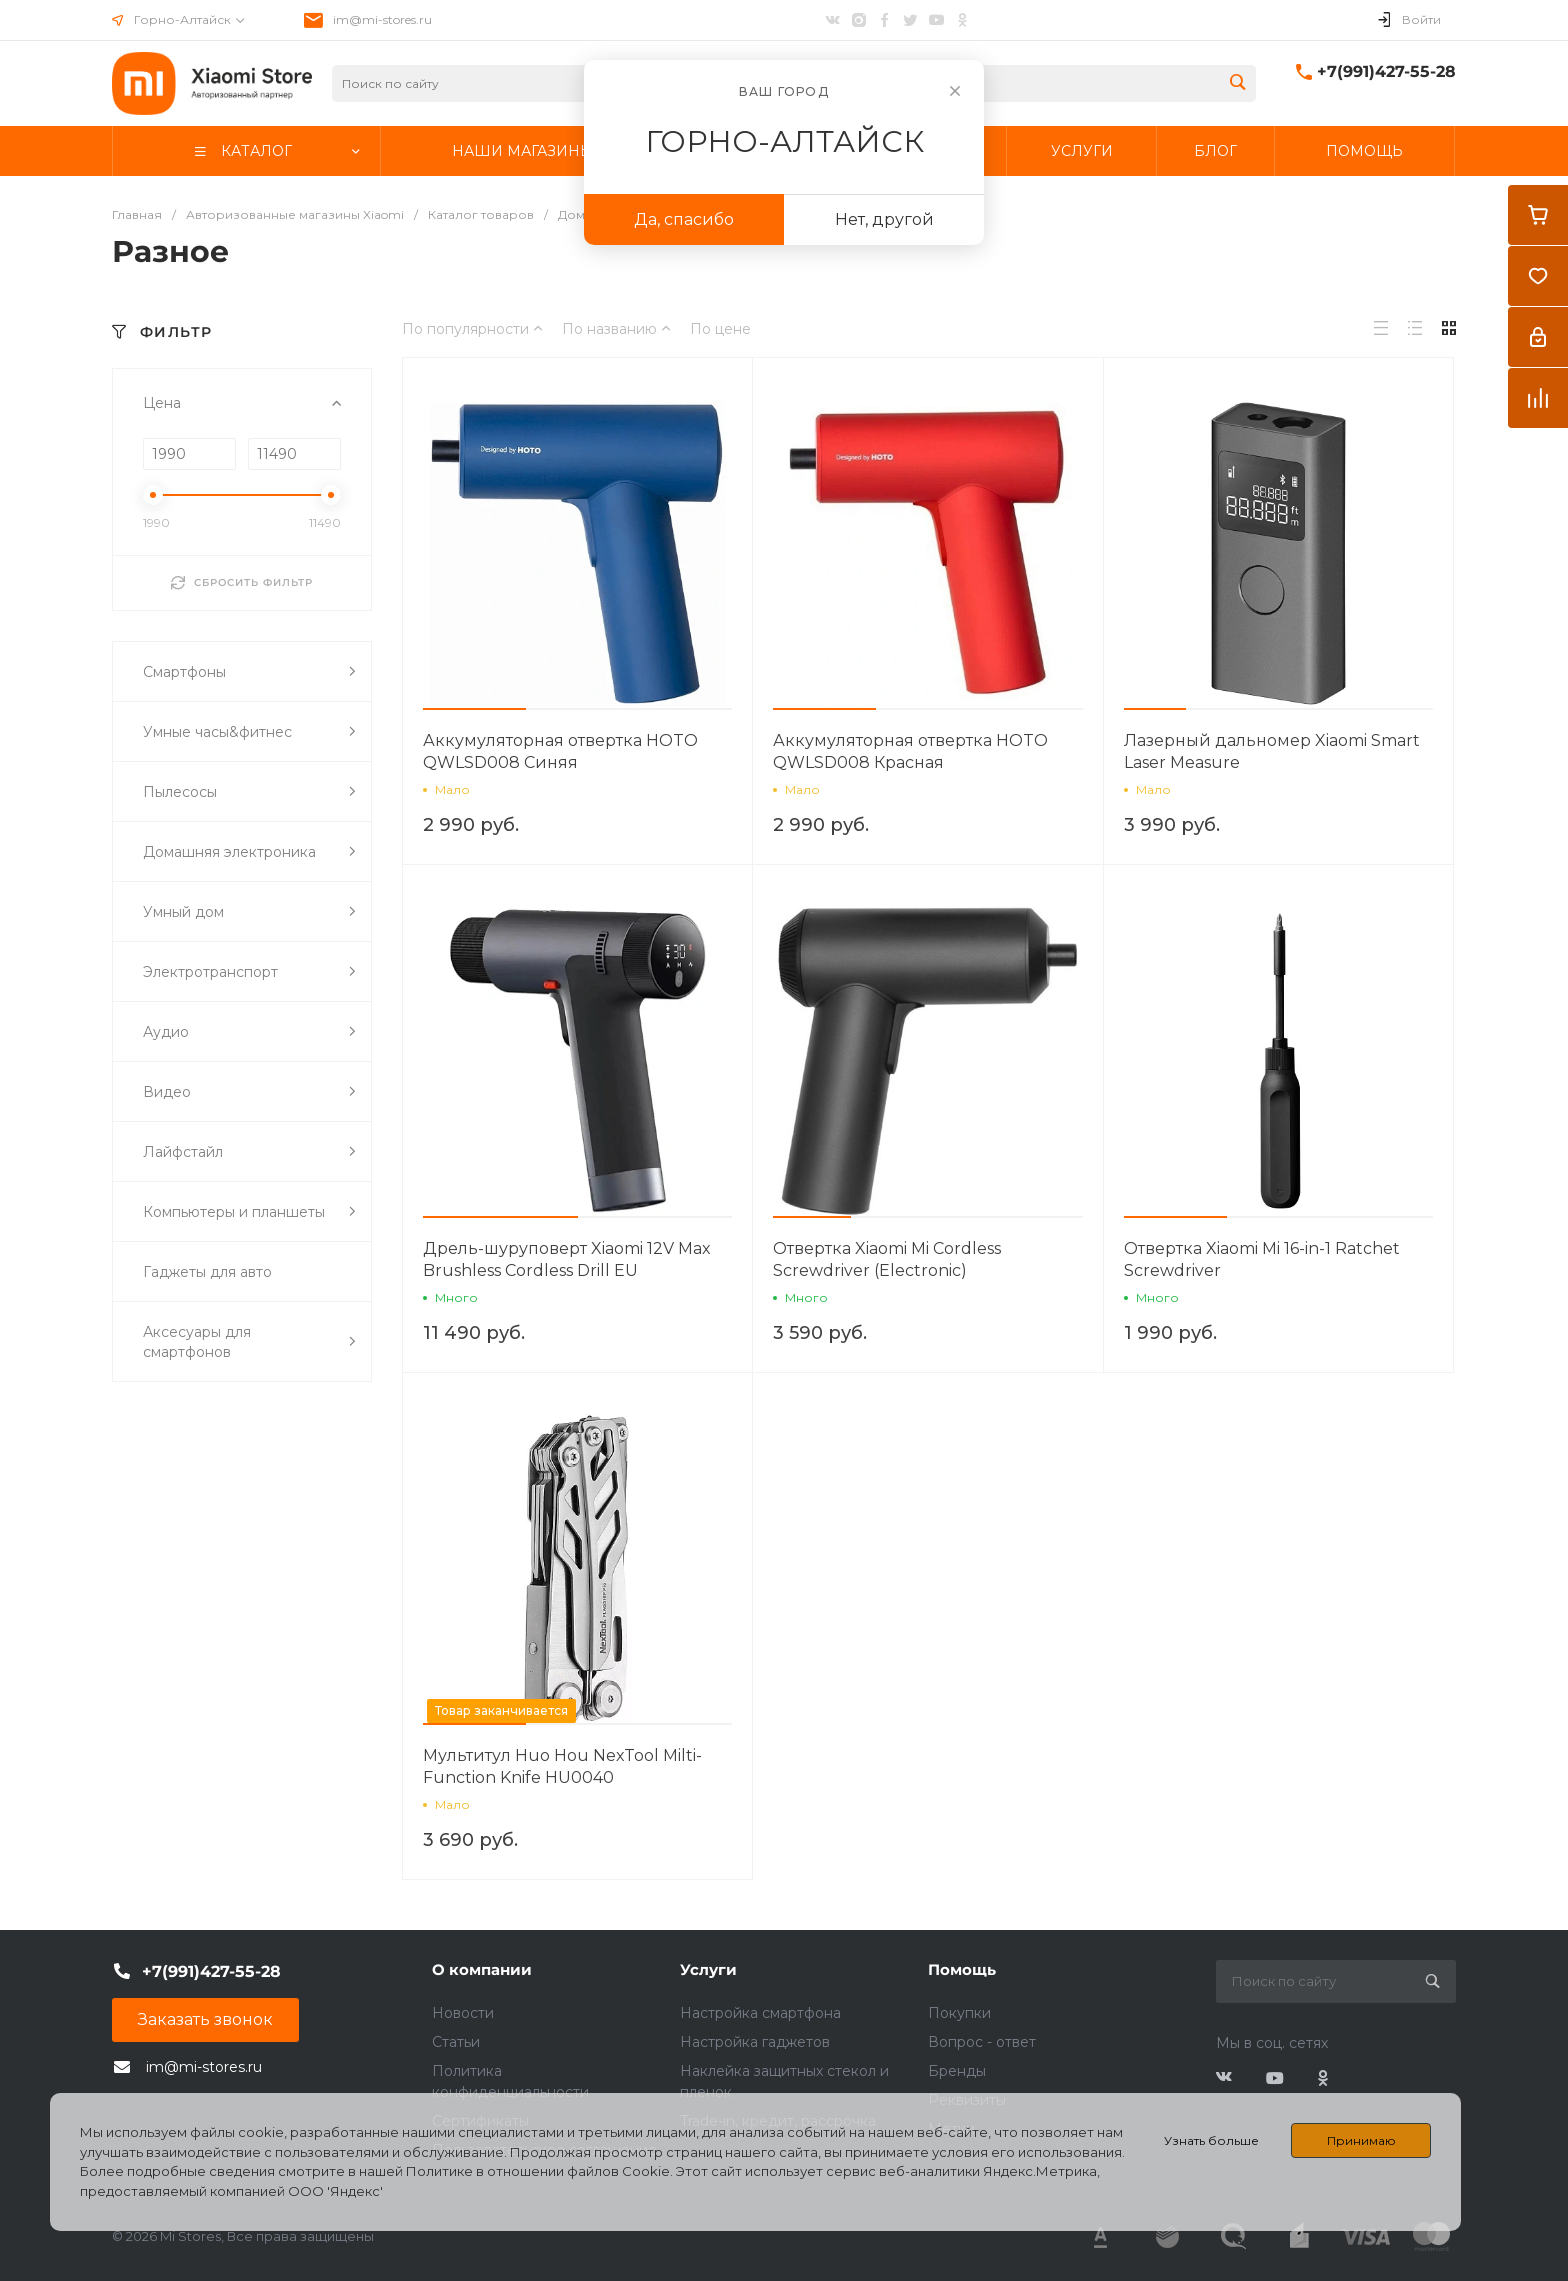 This screenshot has width=1568, height=2281. I want to click on Лазерный дальномер Xiaomi Smart Laser Measure, so click(1272, 751).